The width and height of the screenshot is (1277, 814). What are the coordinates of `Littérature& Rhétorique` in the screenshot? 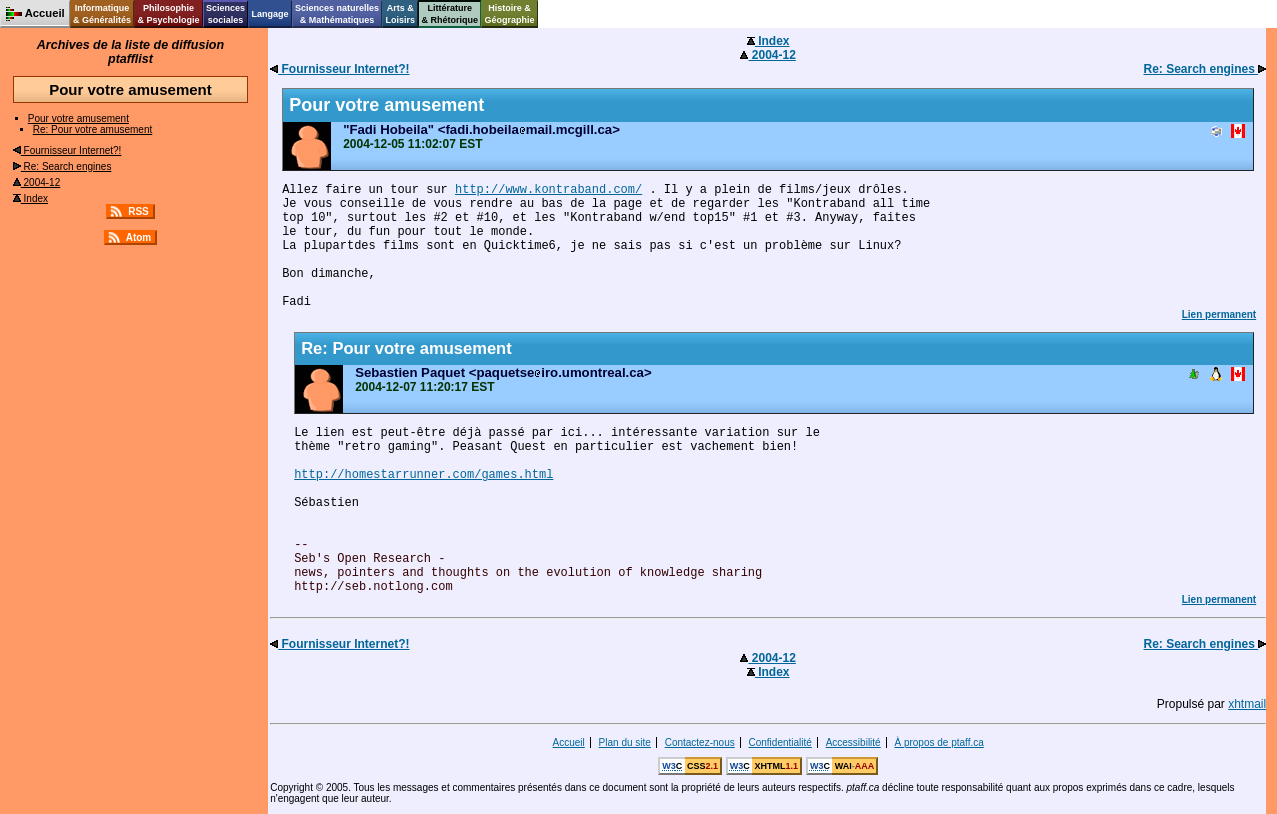 It's located at (450, 14).